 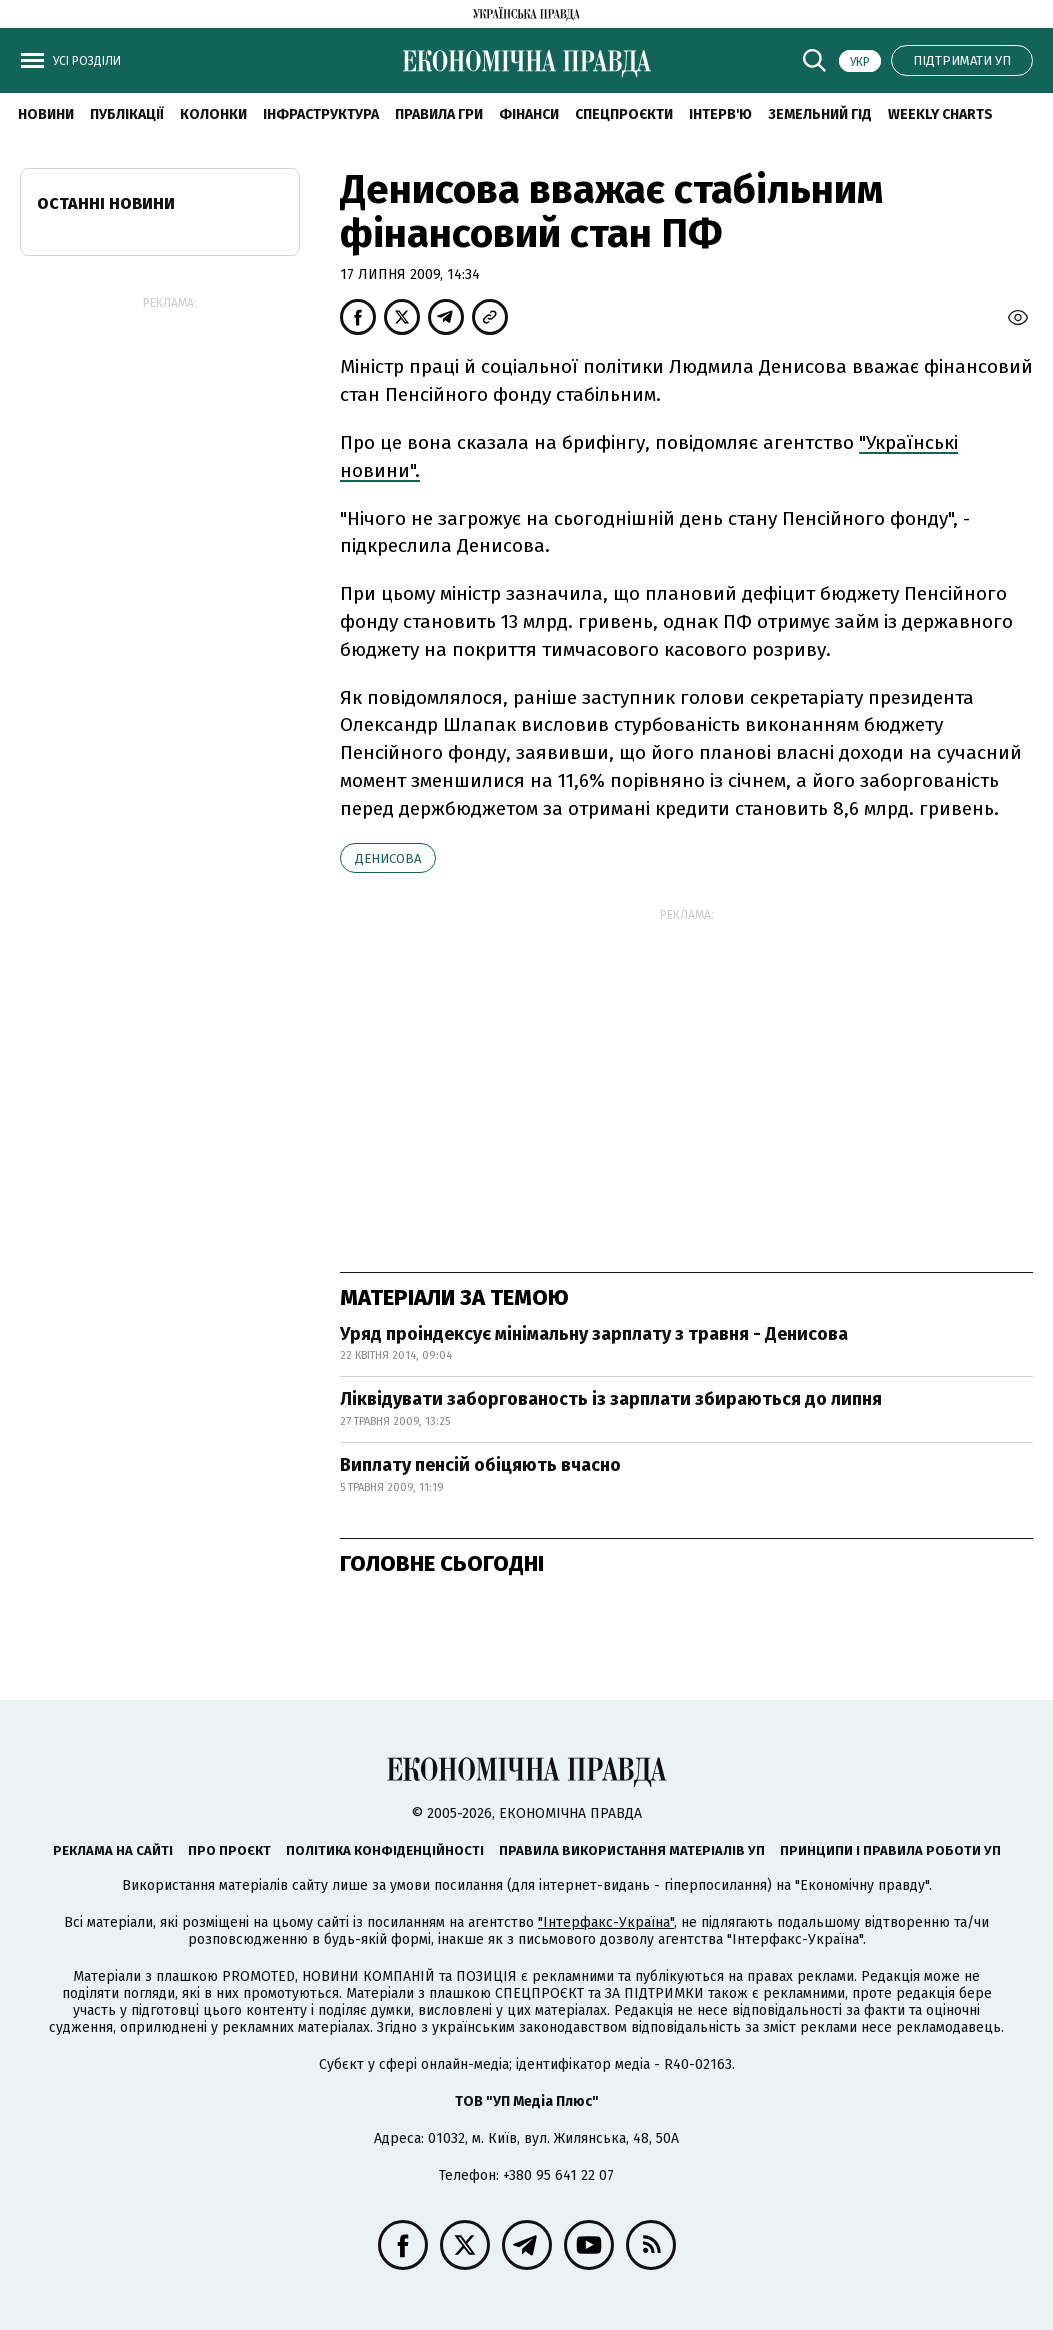 What do you see at coordinates (46, 114) in the screenshot?
I see `новини` at bounding box center [46, 114].